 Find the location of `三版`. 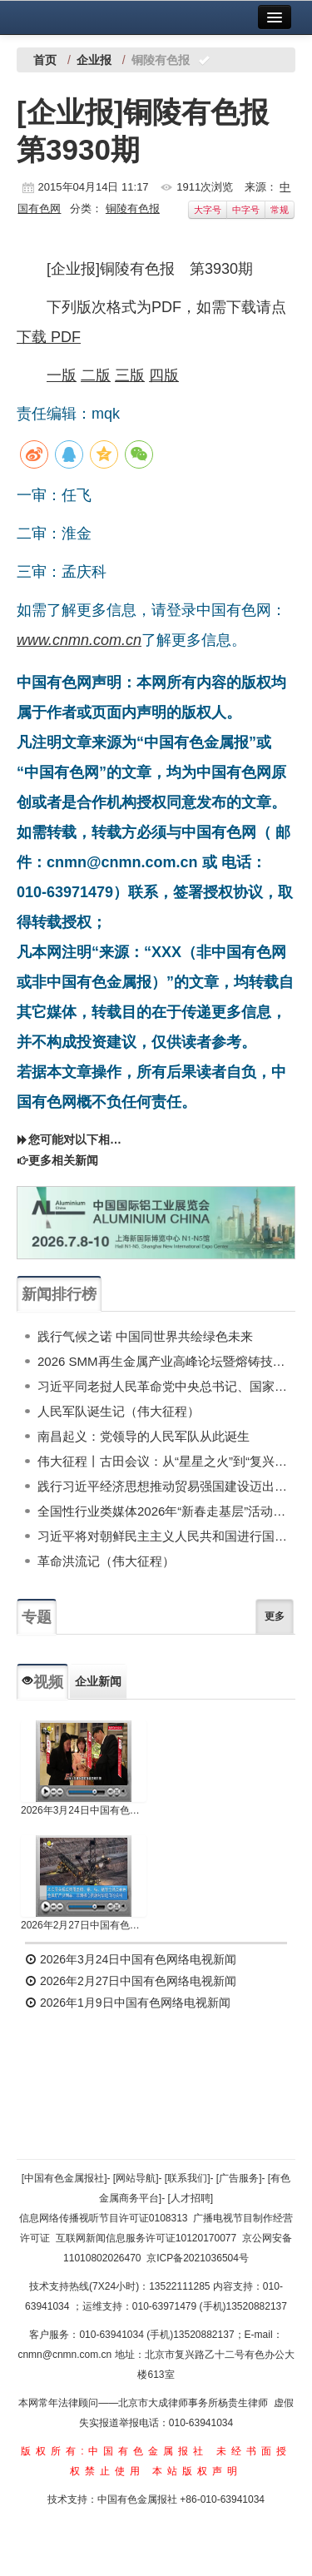

三版 is located at coordinates (130, 375).